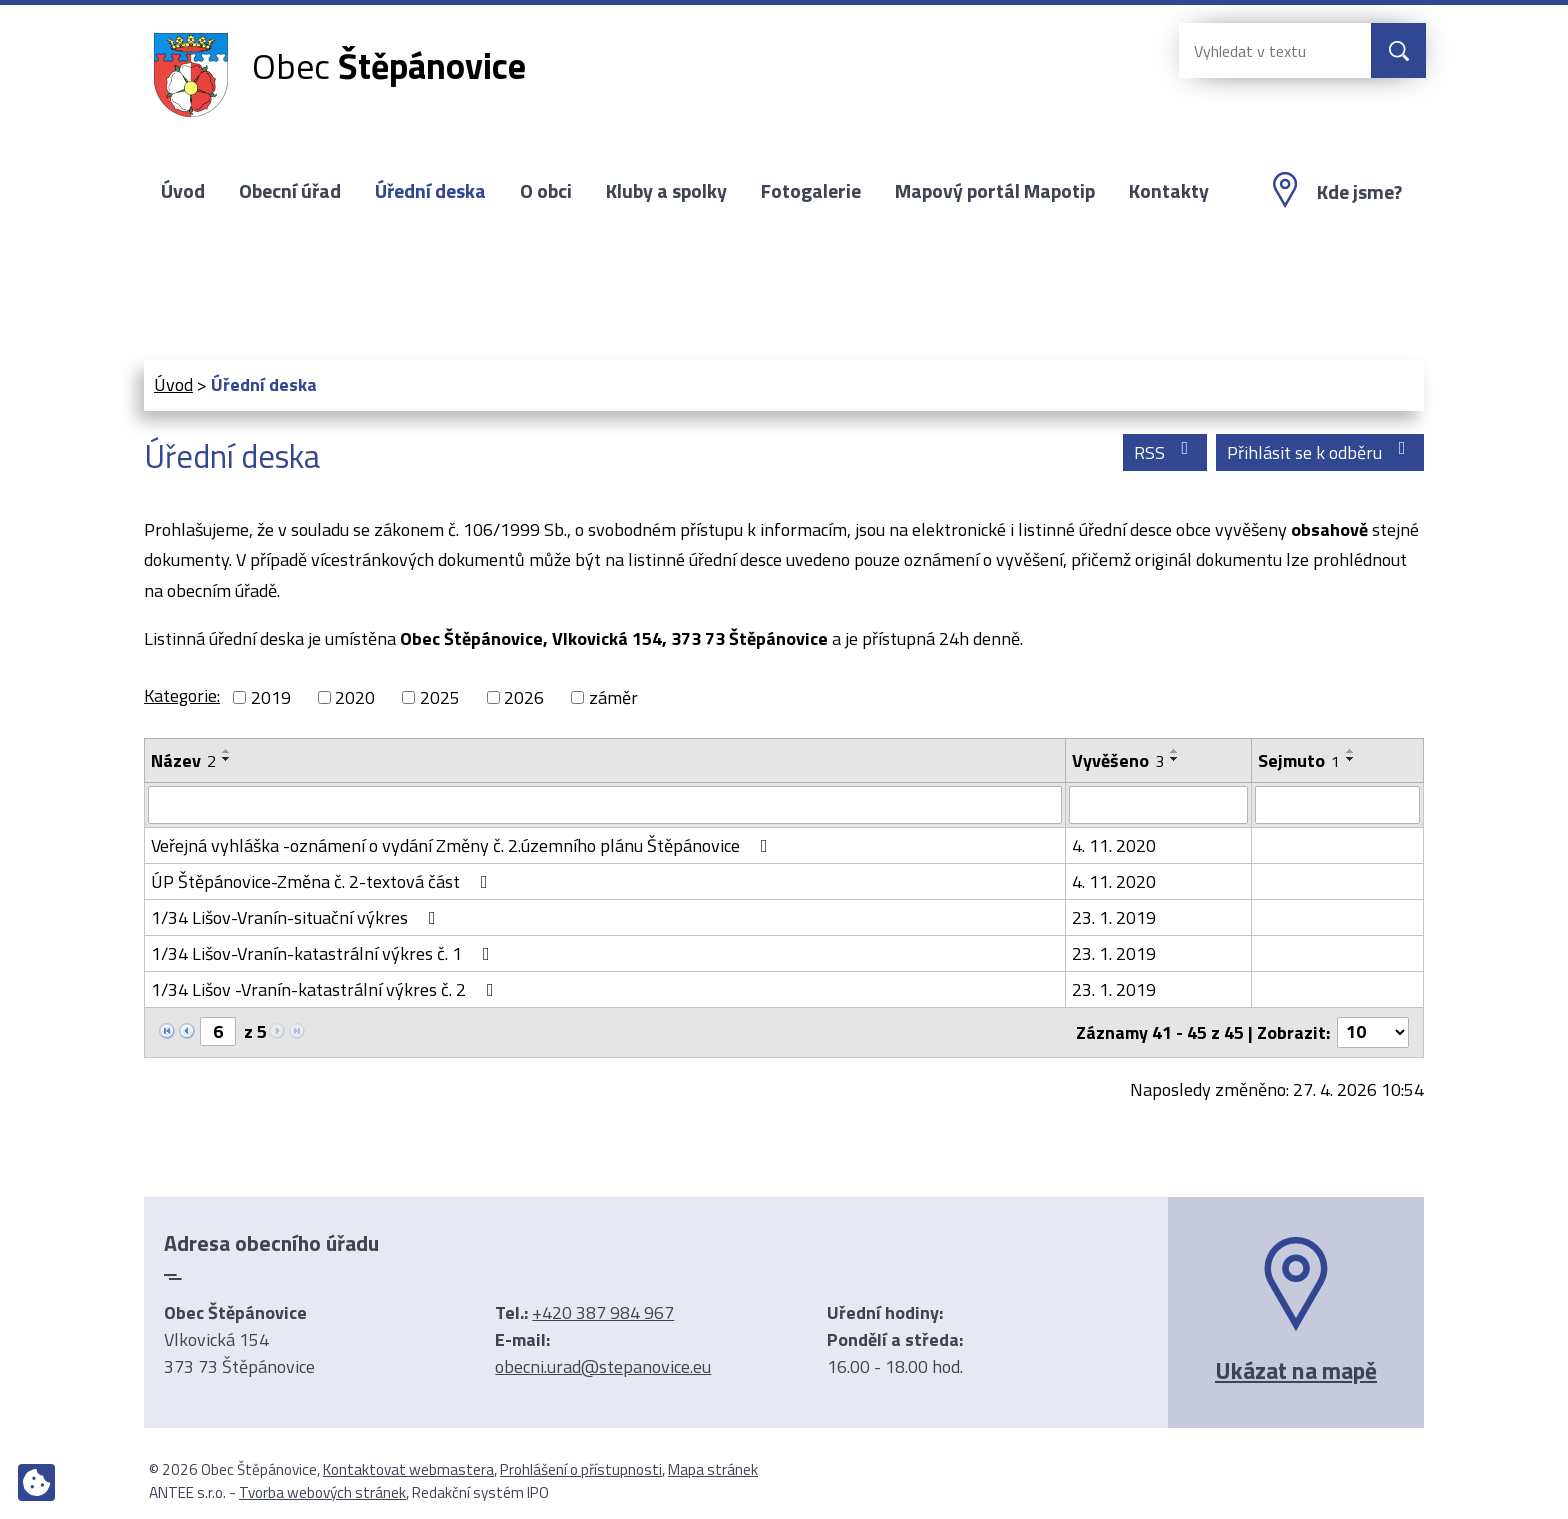  I want to click on [Seřadit podle Vyvěšeno sestupně], so click(1175, 759).